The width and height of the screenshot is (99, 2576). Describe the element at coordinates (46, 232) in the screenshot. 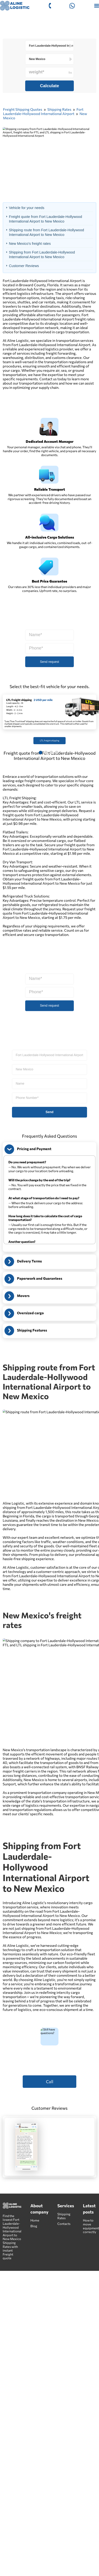

I see `Shipping route from Fort Lauderdale-Hollywood International Airport to New Mexico` at that location.